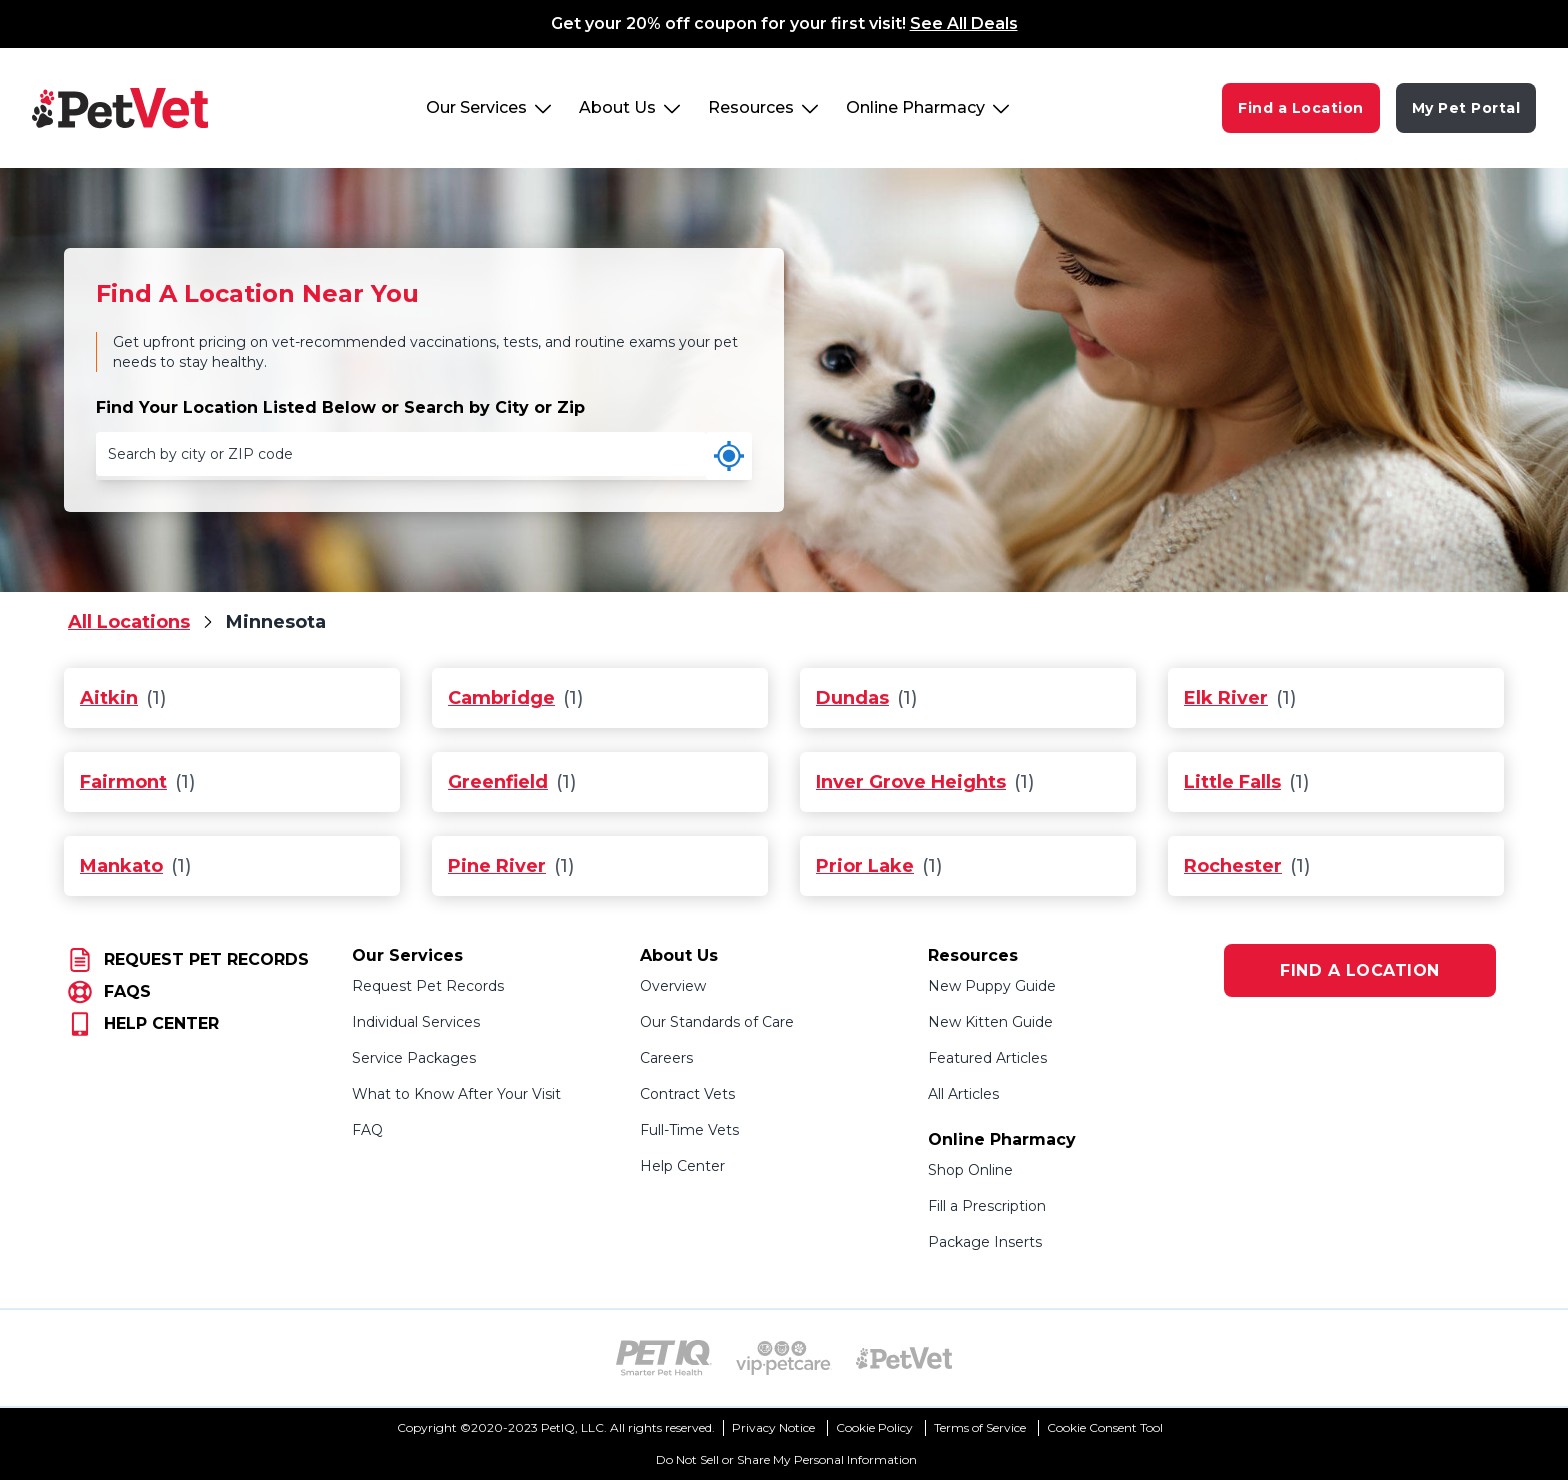 This screenshot has width=1568, height=1480. What do you see at coordinates (666, 1058) in the screenshot?
I see `Careers` at bounding box center [666, 1058].